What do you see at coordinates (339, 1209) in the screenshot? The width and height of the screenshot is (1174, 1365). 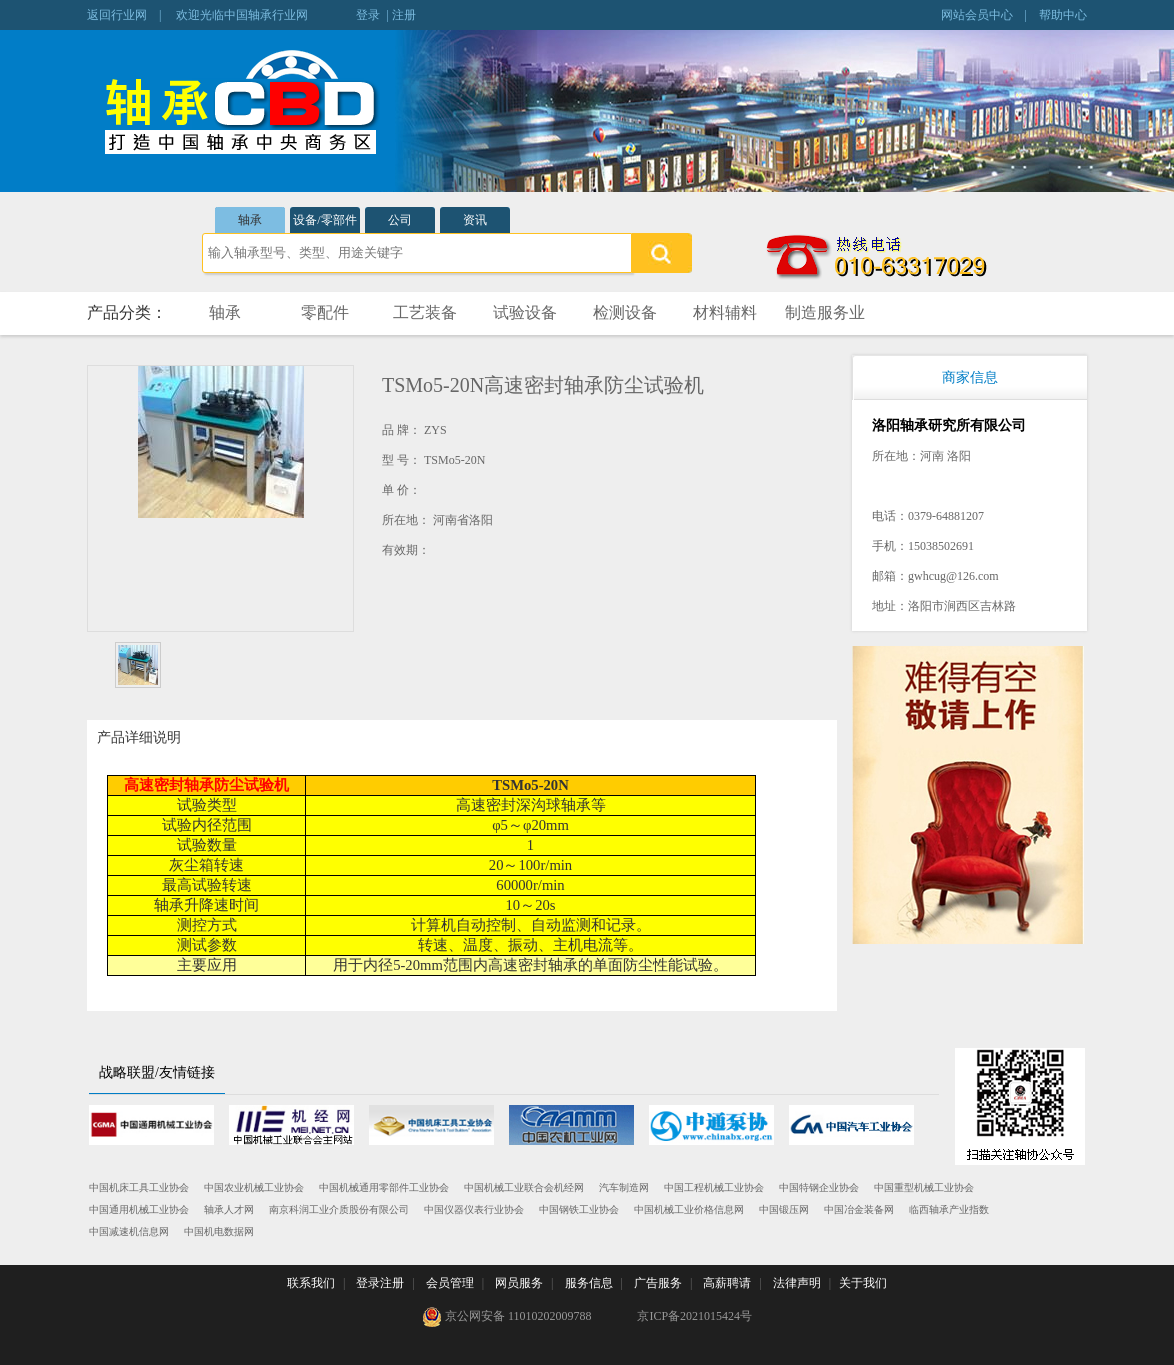 I see `南京科润工业介质股份有限公司` at bounding box center [339, 1209].